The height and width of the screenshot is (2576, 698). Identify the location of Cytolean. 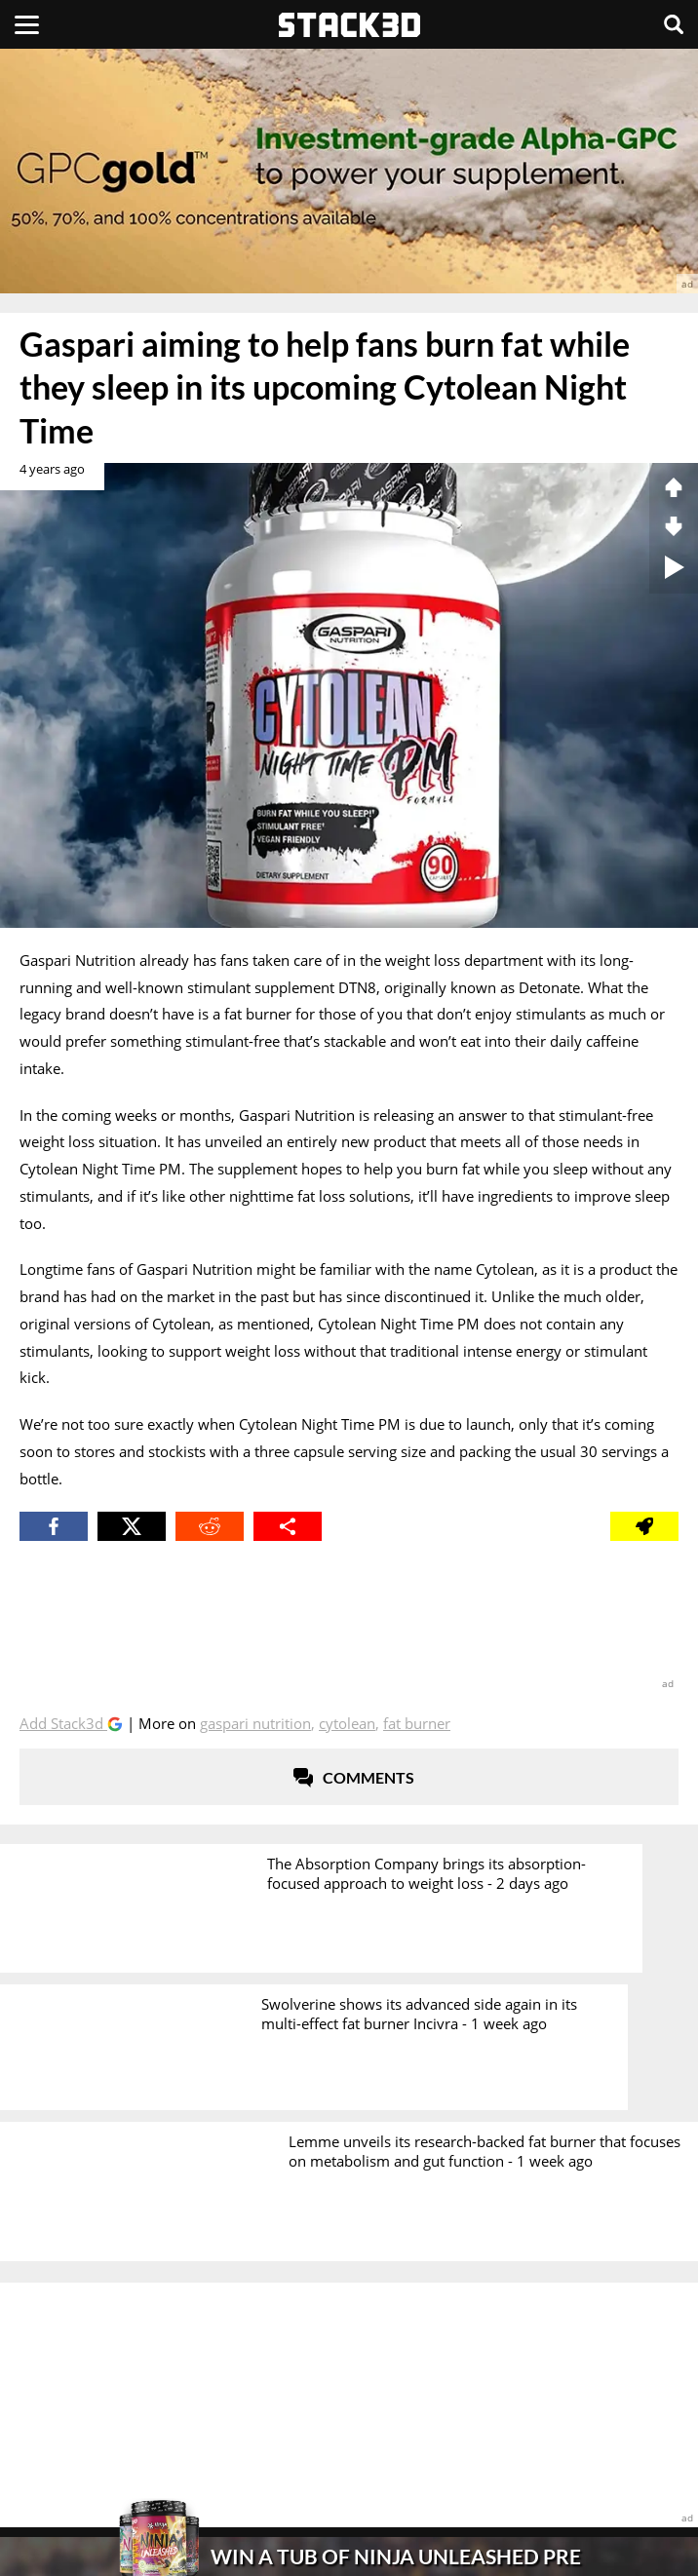
(347, 1723).